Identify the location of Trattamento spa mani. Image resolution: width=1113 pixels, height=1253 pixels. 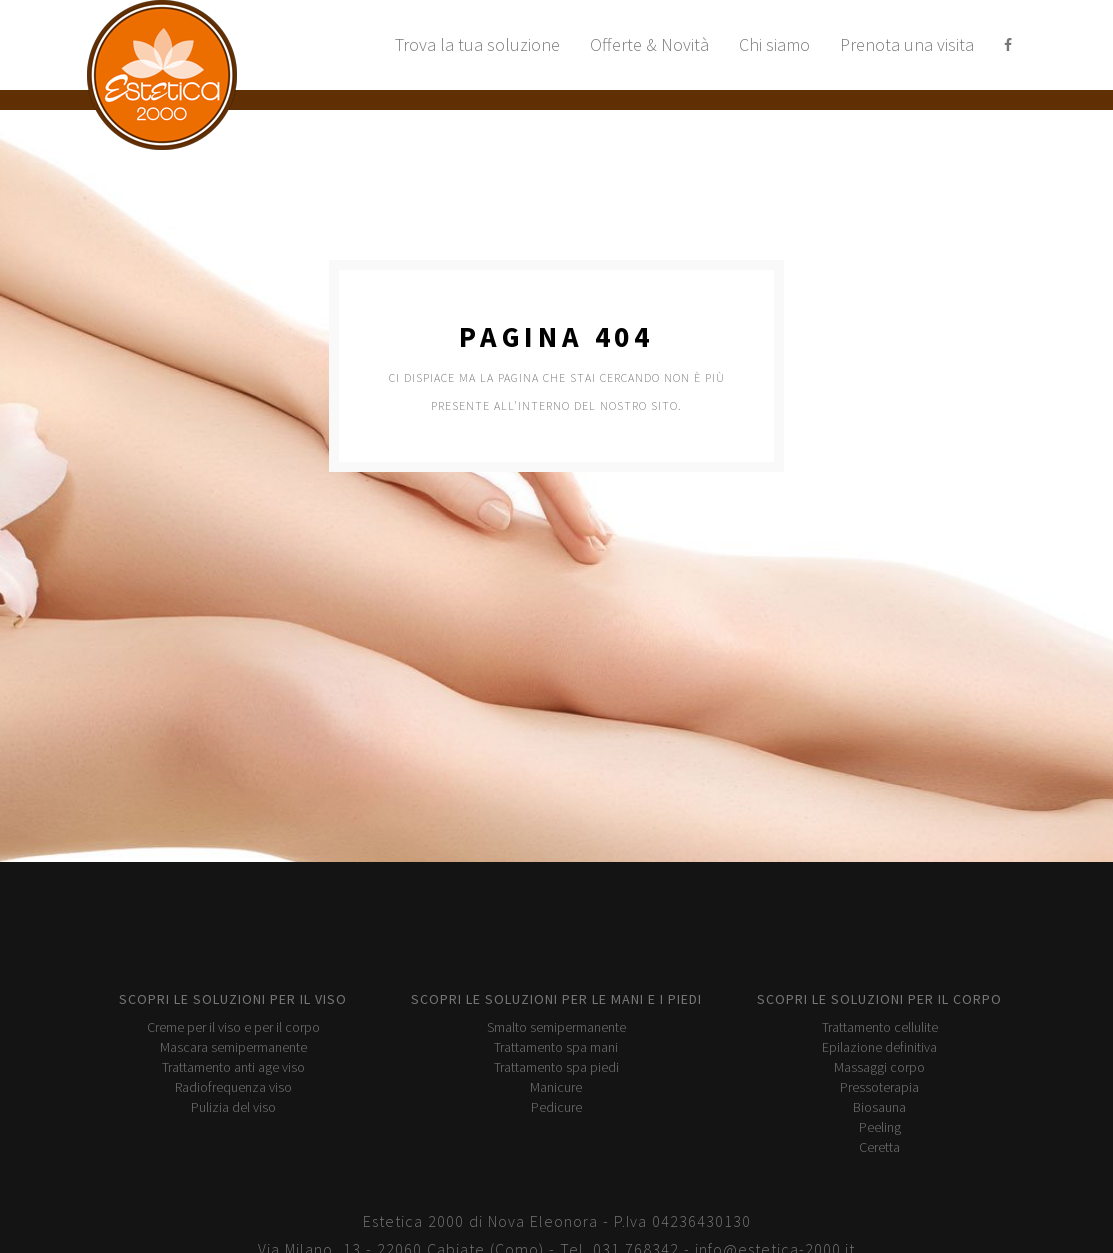
(556, 1047).